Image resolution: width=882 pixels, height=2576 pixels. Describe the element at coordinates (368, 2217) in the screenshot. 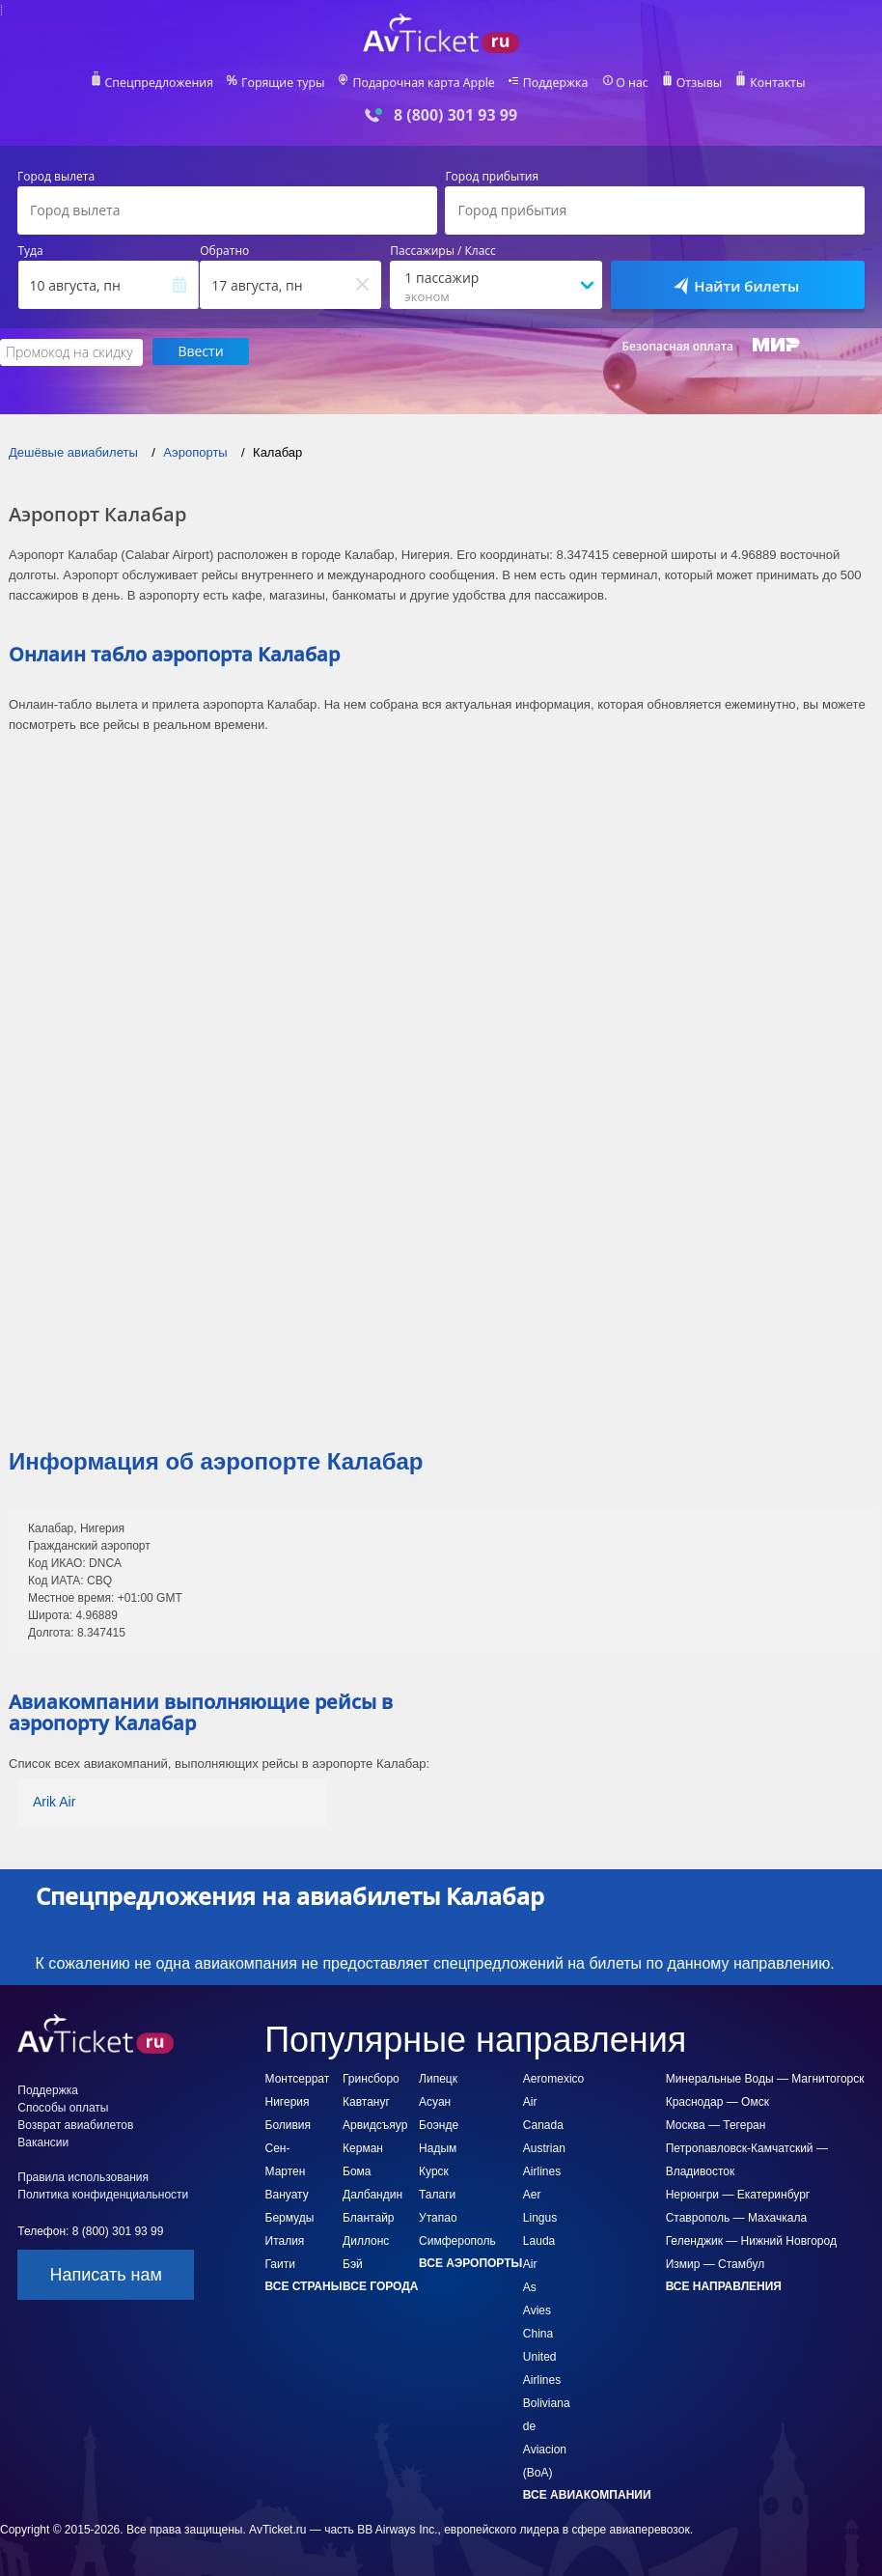

I see `Блантайр` at that location.